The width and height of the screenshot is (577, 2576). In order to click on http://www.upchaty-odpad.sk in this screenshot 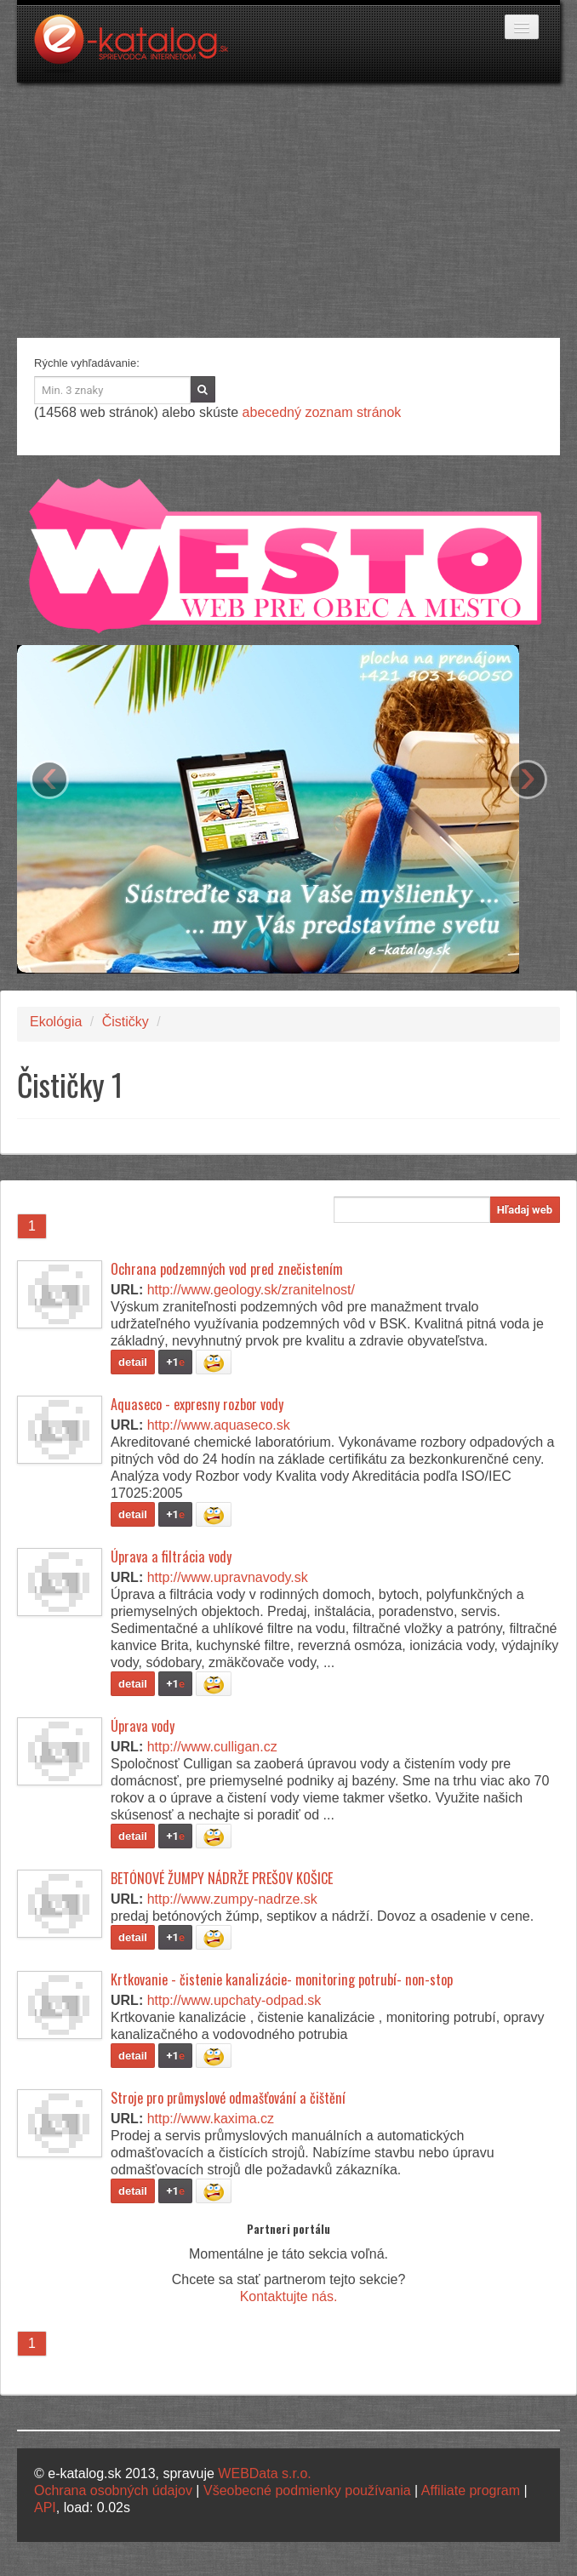, I will do `click(234, 2000)`.